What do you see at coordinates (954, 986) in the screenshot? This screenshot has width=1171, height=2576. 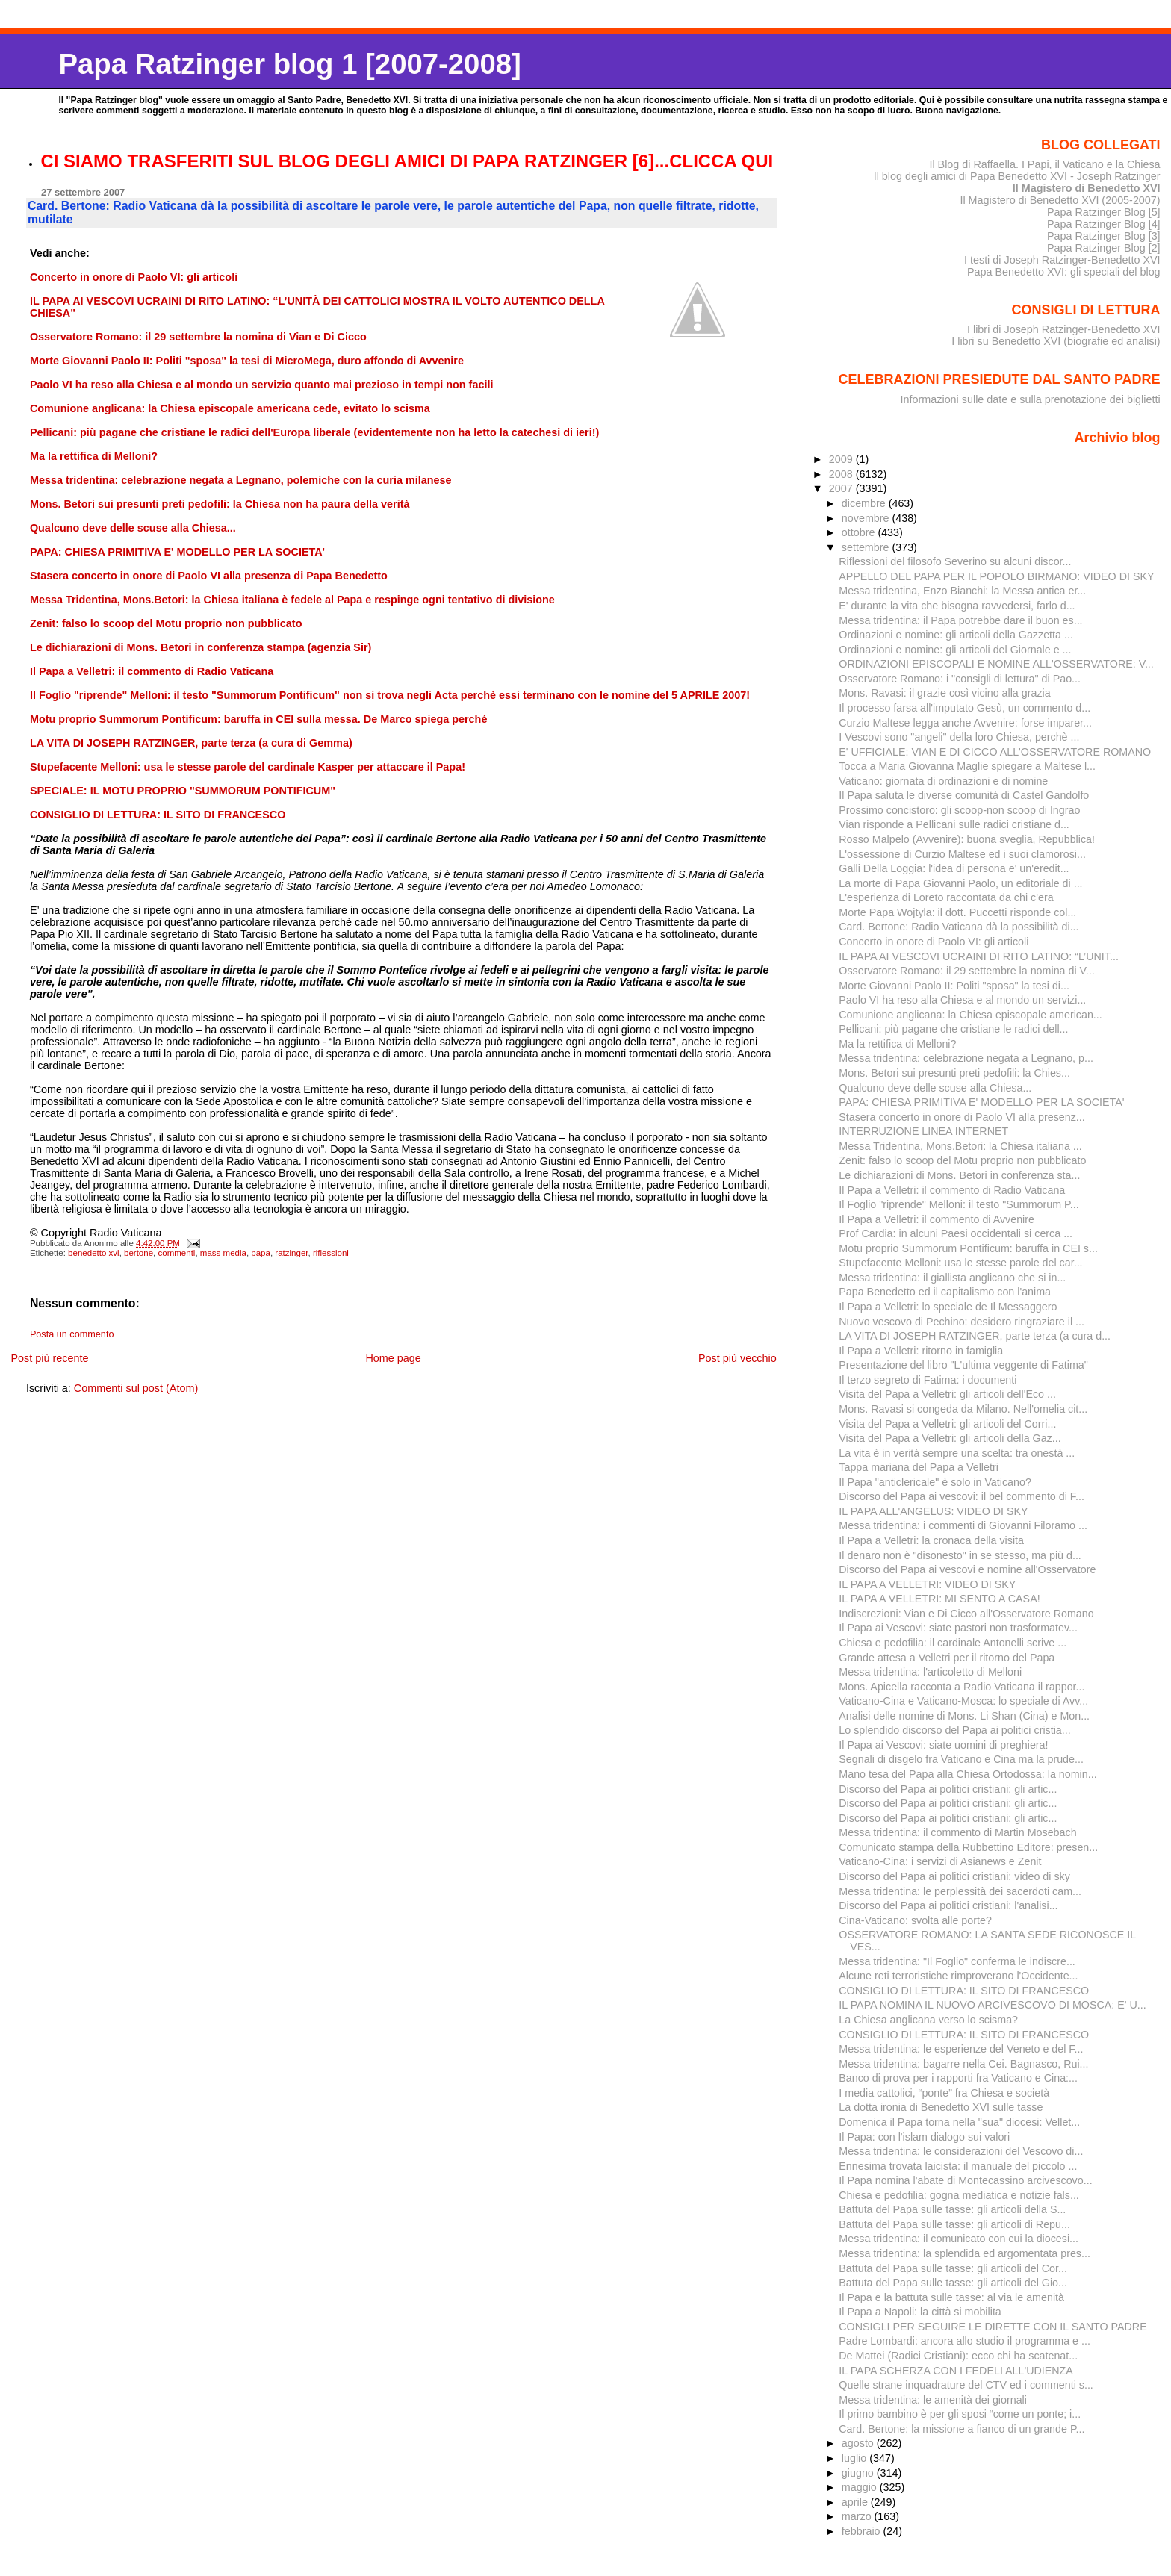 I see `Morte Giovanni Paolo II: Politi "sposa" la tesi di...` at bounding box center [954, 986].